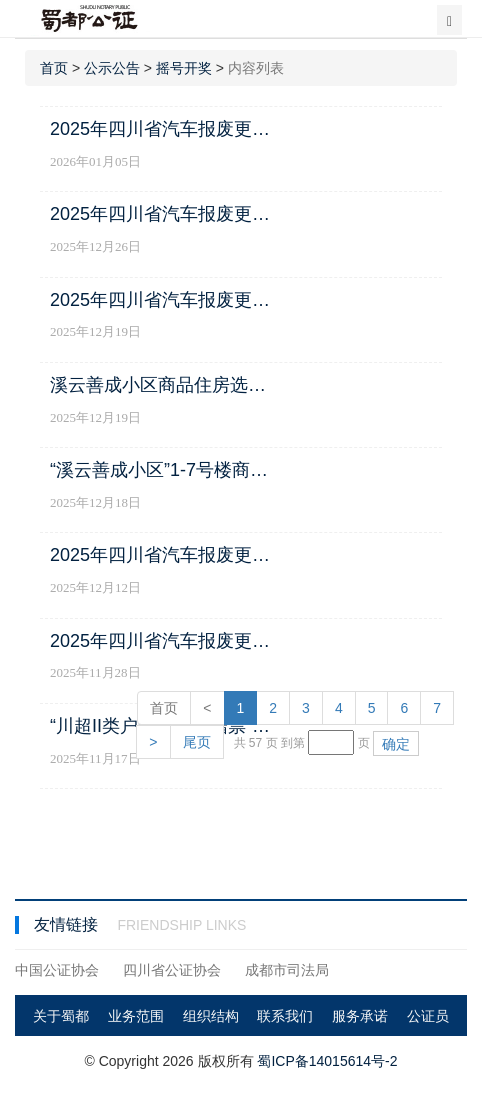 This screenshot has width=482, height=1101. What do you see at coordinates (331, 742) in the screenshot?
I see `[页码输入框]` at bounding box center [331, 742].